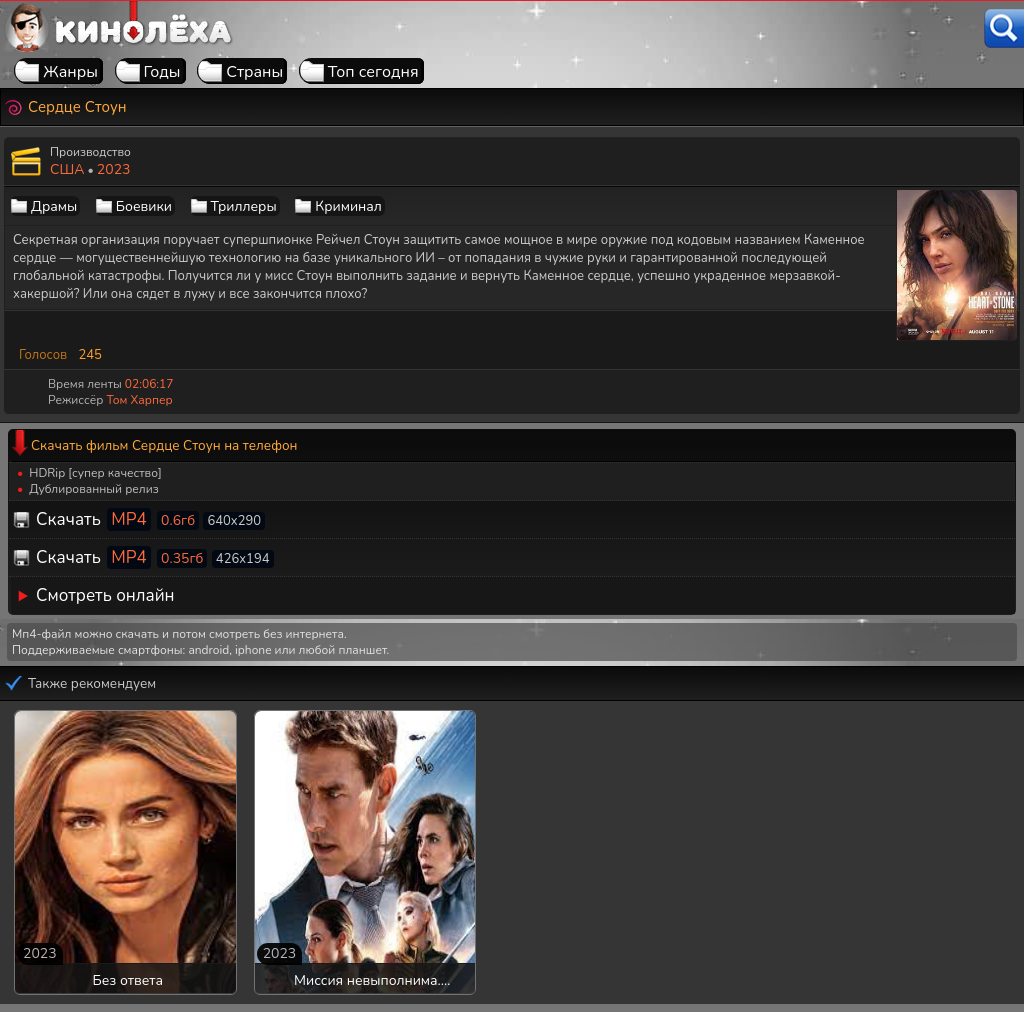 Image resolution: width=1024 pixels, height=1012 pixels. What do you see at coordinates (162, 72) in the screenshot?
I see `Годы` at bounding box center [162, 72].